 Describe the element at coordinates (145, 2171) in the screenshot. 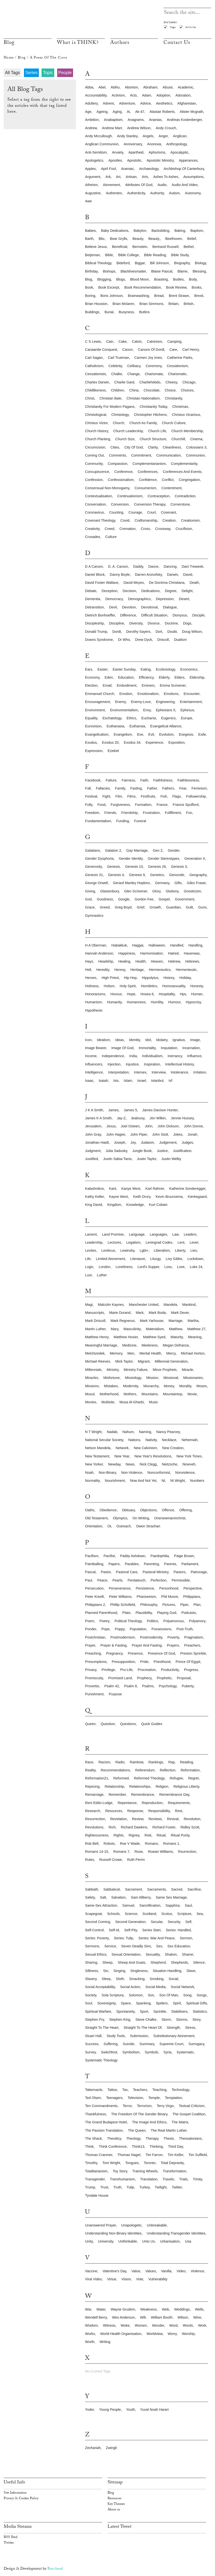

I see `training wheels` at that location.